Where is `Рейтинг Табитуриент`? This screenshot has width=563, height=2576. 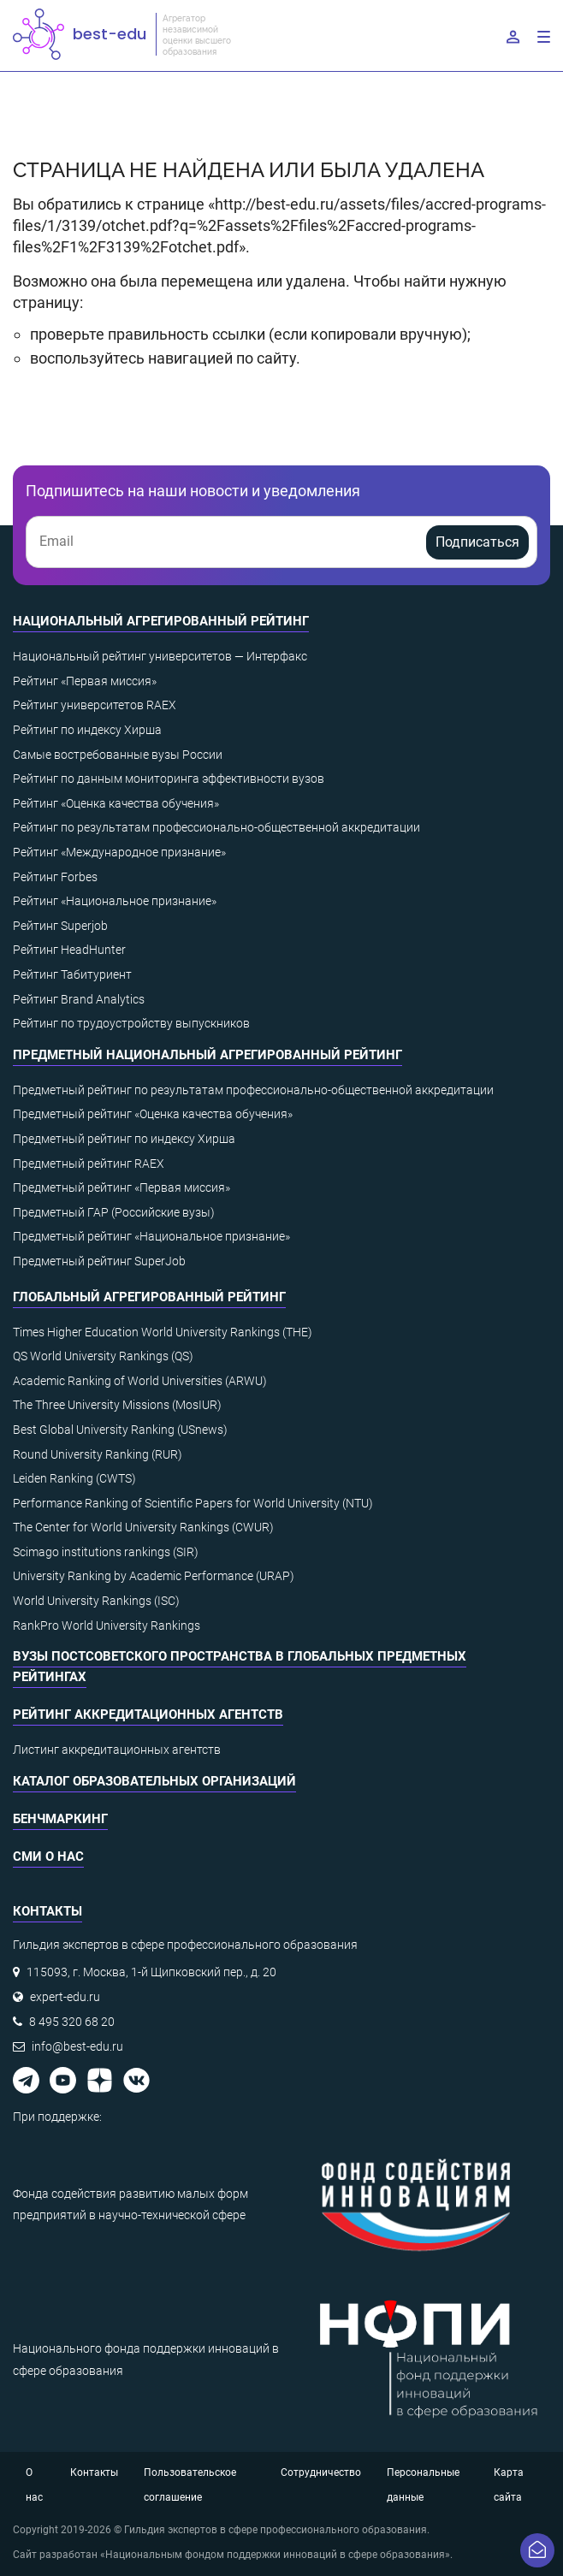
Рейтинг Табитуриент is located at coordinates (72, 974).